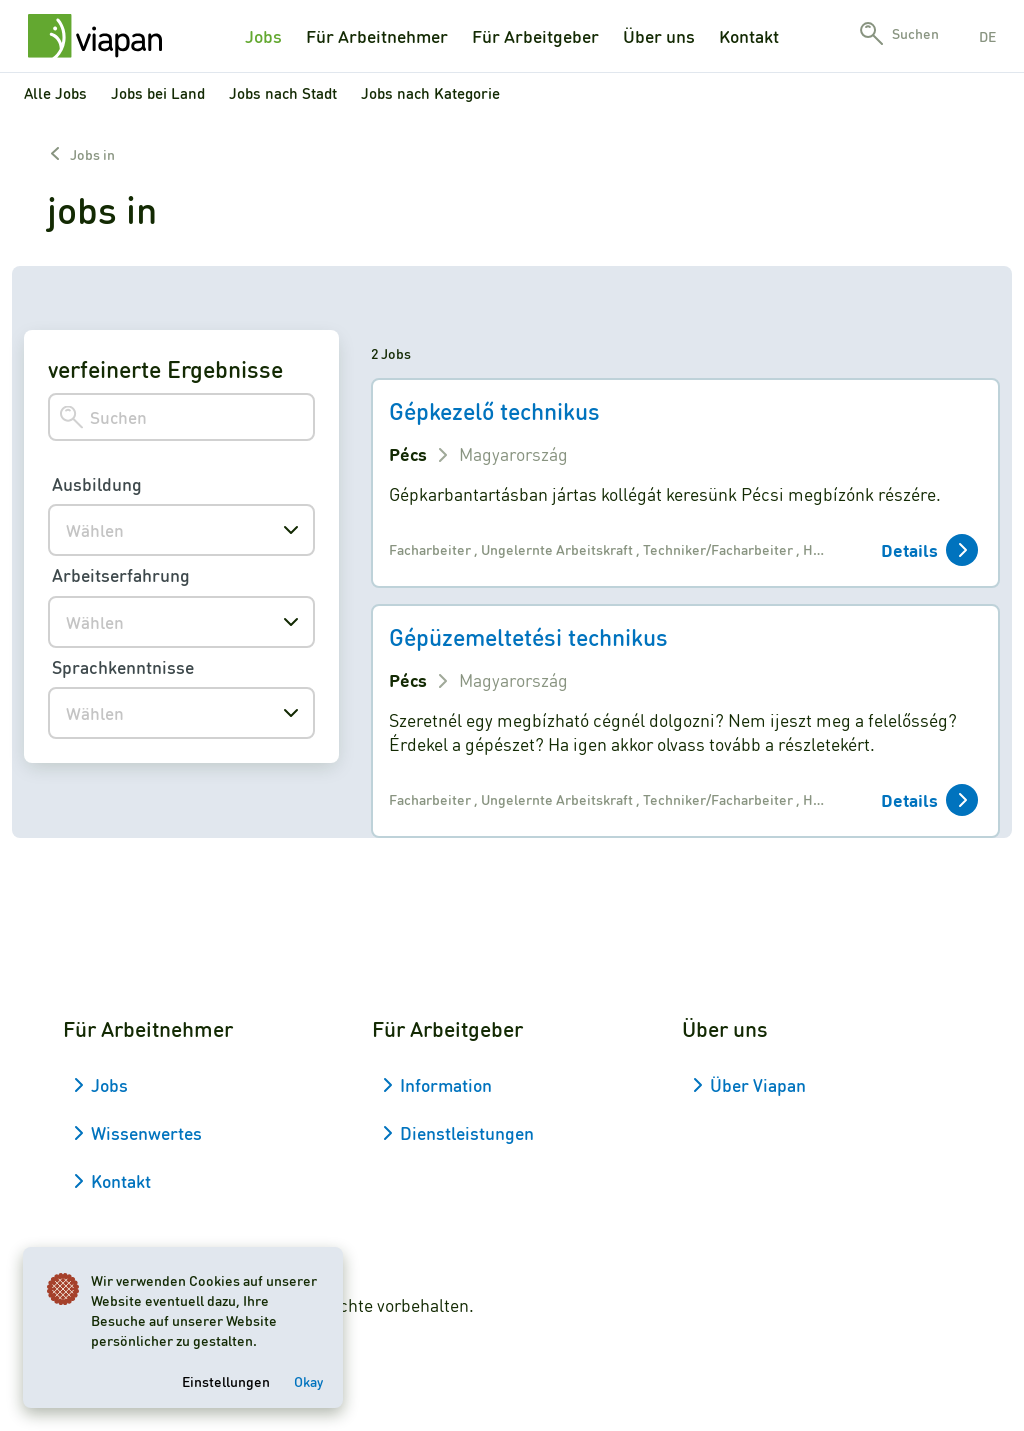 Image resolution: width=1024 pixels, height=1431 pixels. I want to click on Jobs bei Land, so click(158, 93).